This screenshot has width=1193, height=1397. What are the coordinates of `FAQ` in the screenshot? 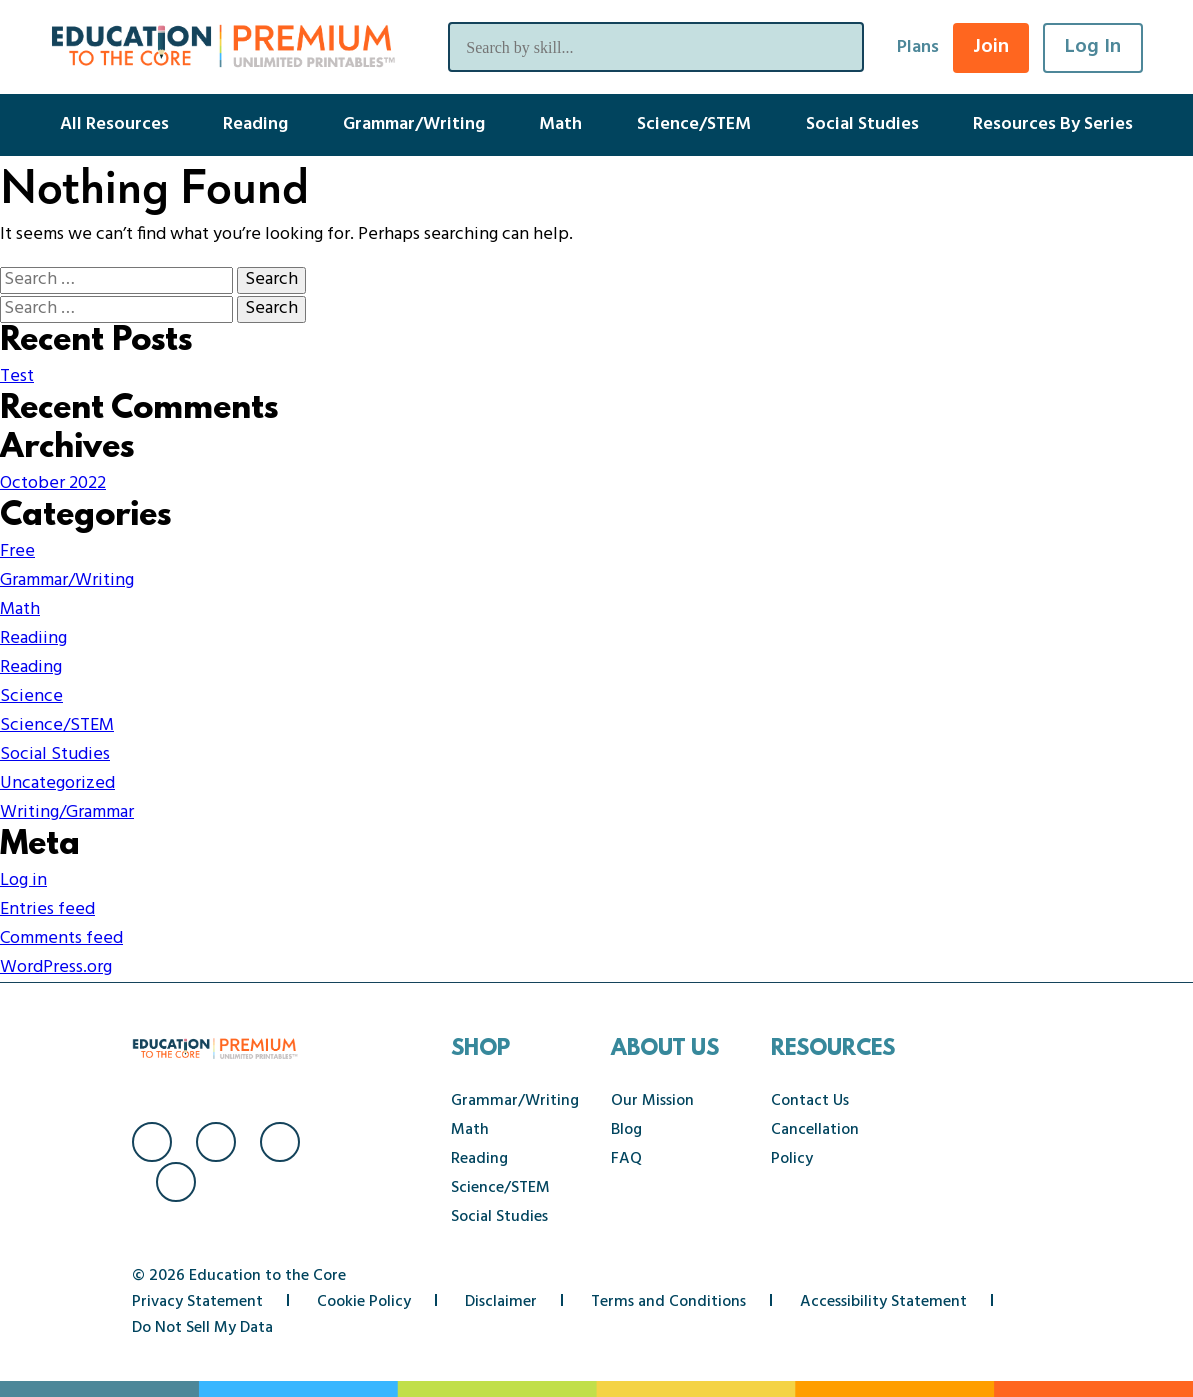 It's located at (626, 1159).